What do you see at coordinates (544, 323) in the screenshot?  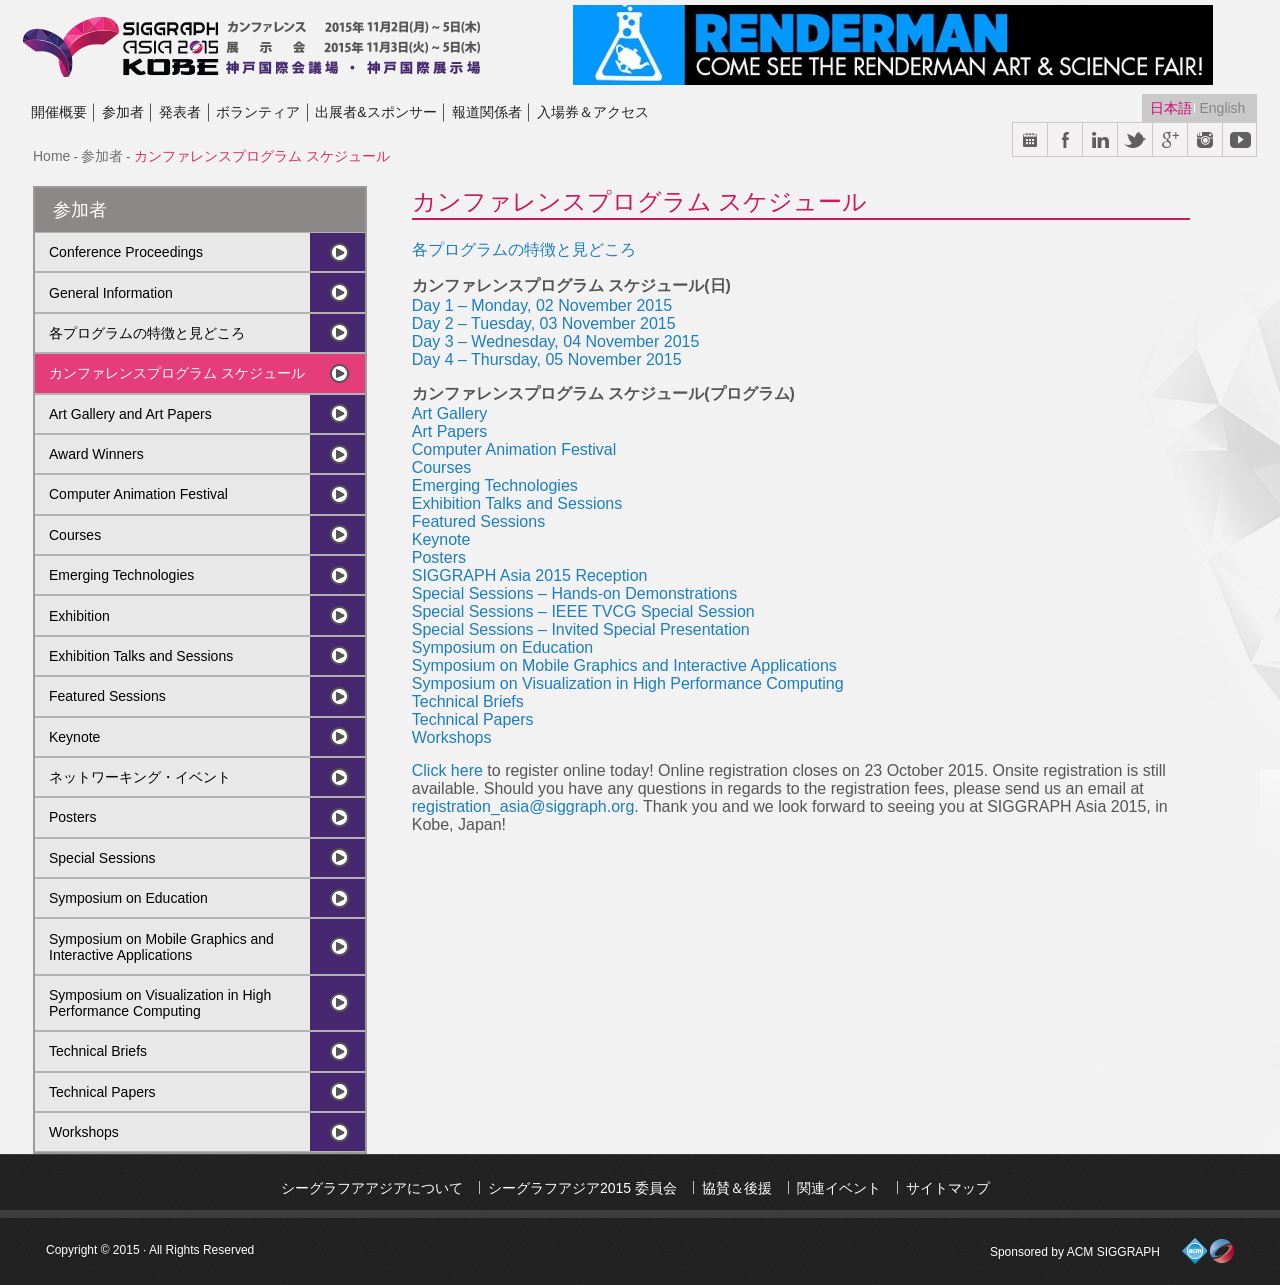 I see `Day 2 – Tuesday, 03 November 2015` at bounding box center [544, 323].